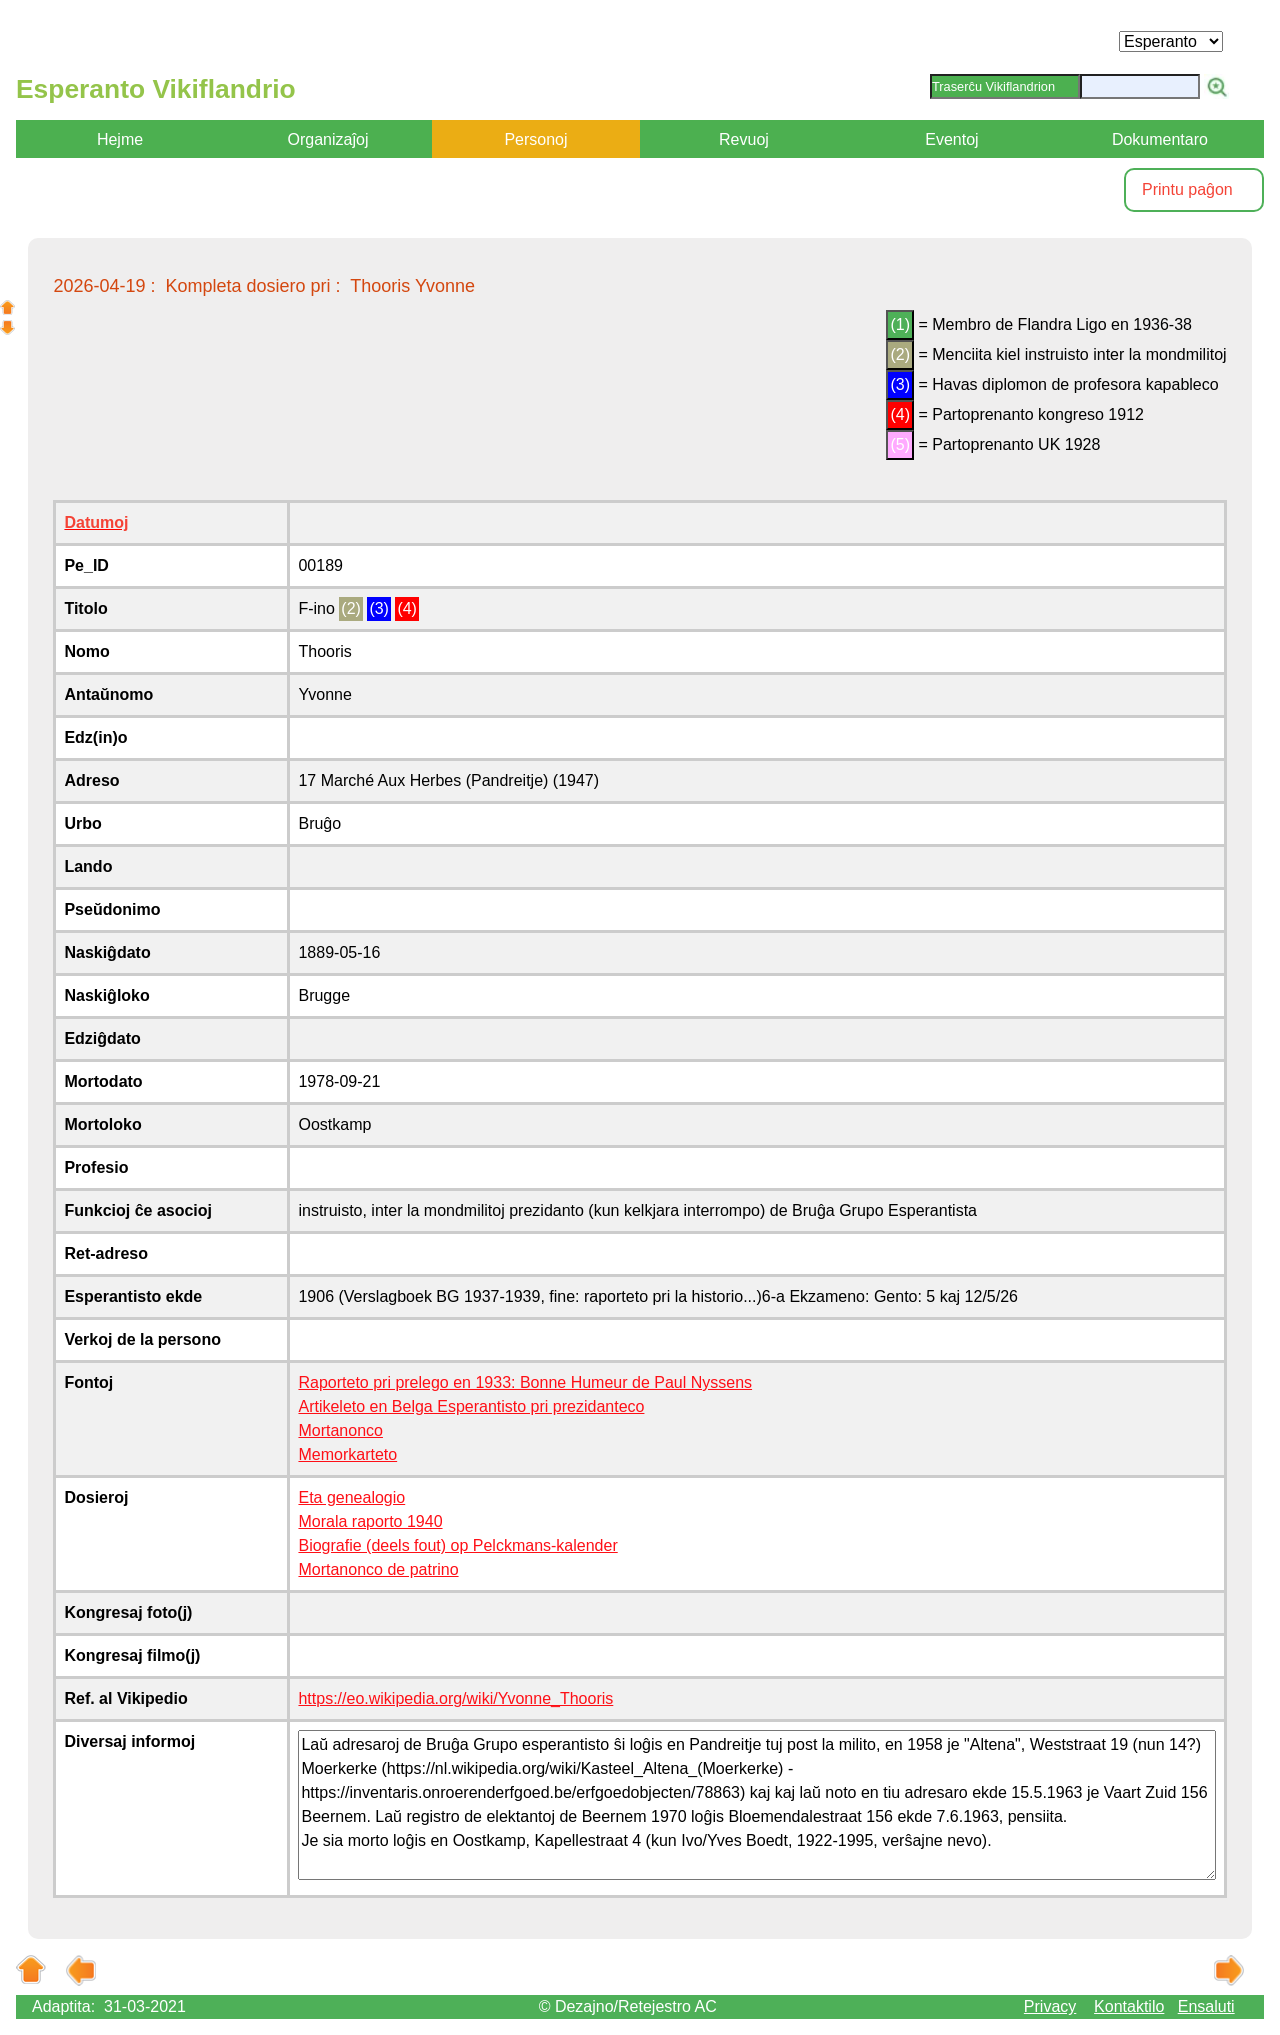  Describe the element at coordinates (351, 1497) in the screenshot. I see `Eta genealogio` at that location.